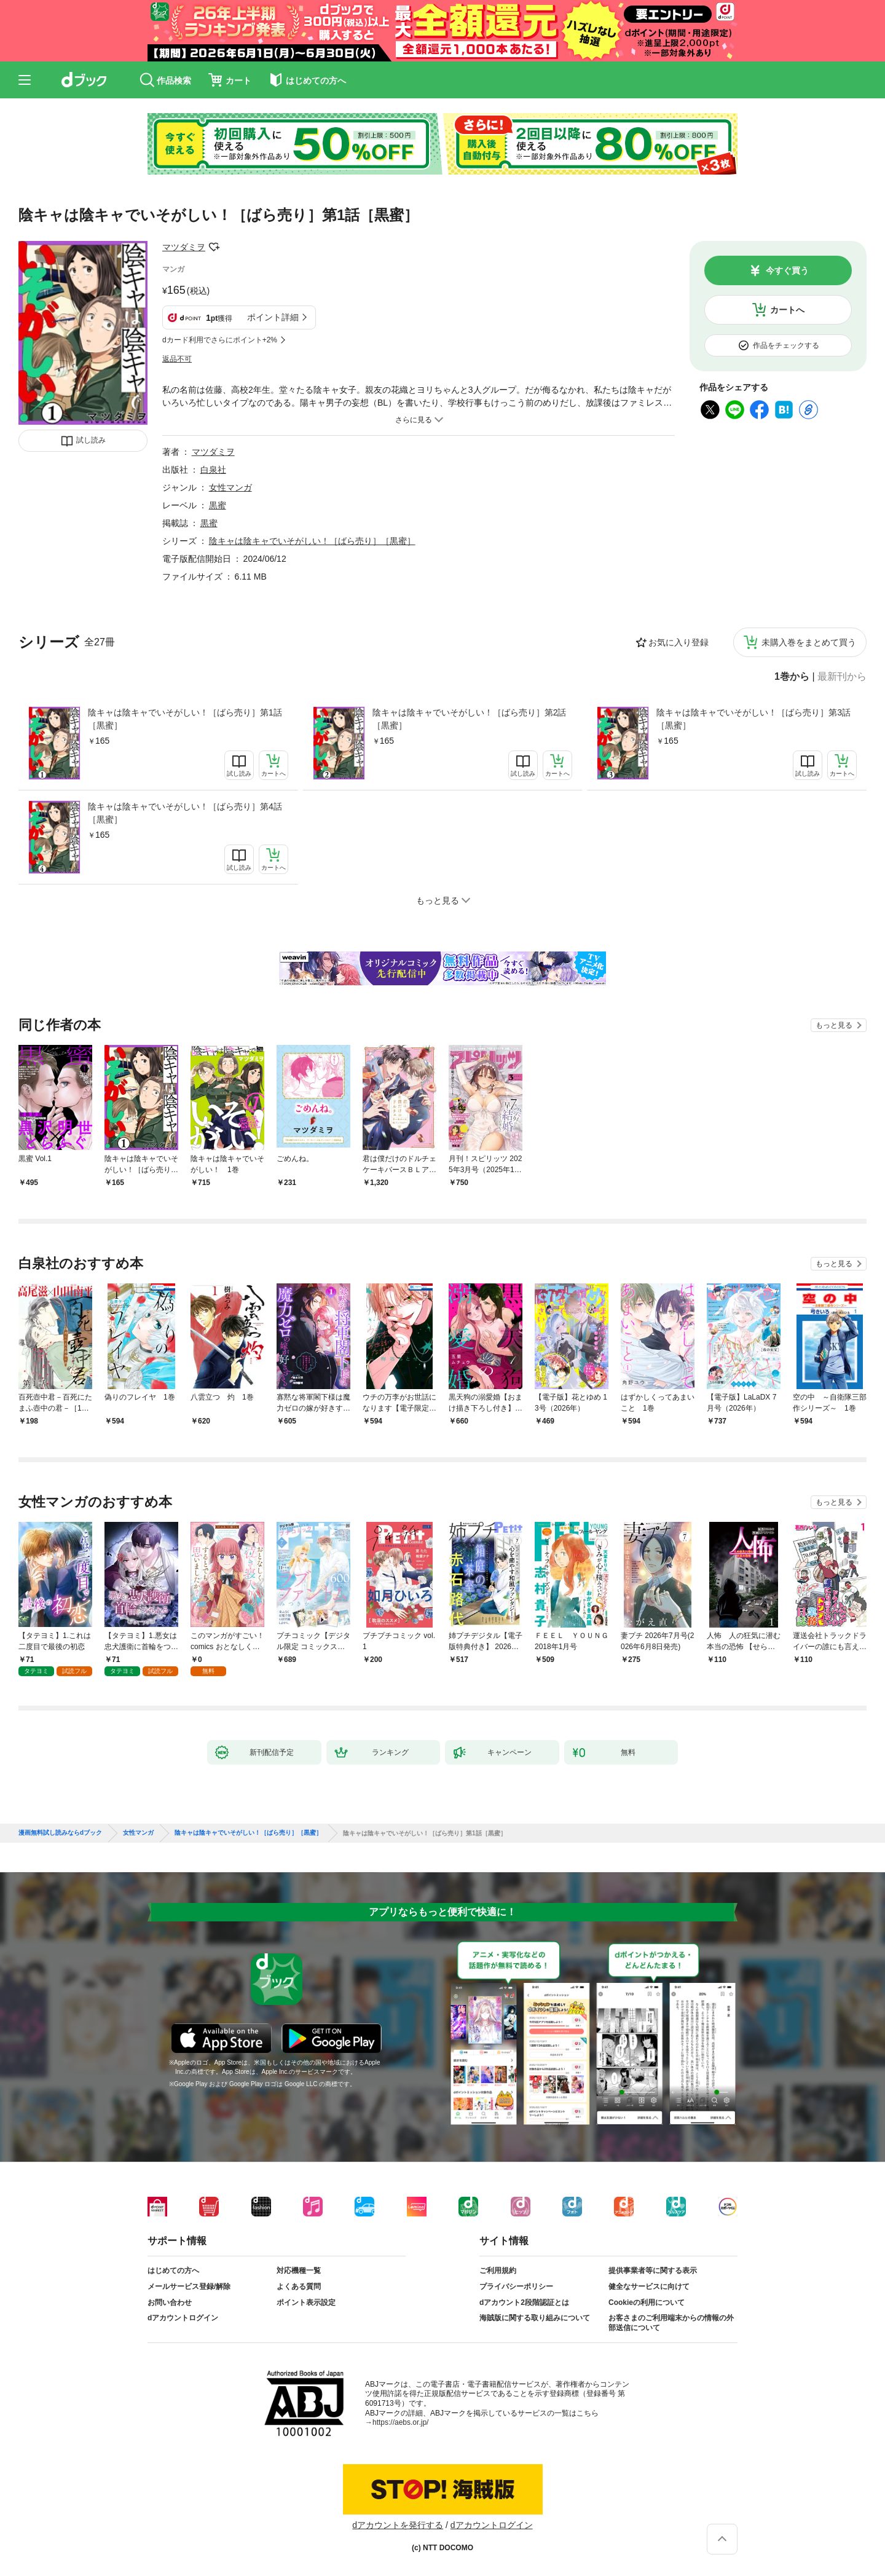 This screenshot has width=885, height=2576. Describe the element at coordinates (312, 541) in the screenshot. I see `陰キャは陰キャでいそがしい！［ばら売り］［黒蜜］` at that location.